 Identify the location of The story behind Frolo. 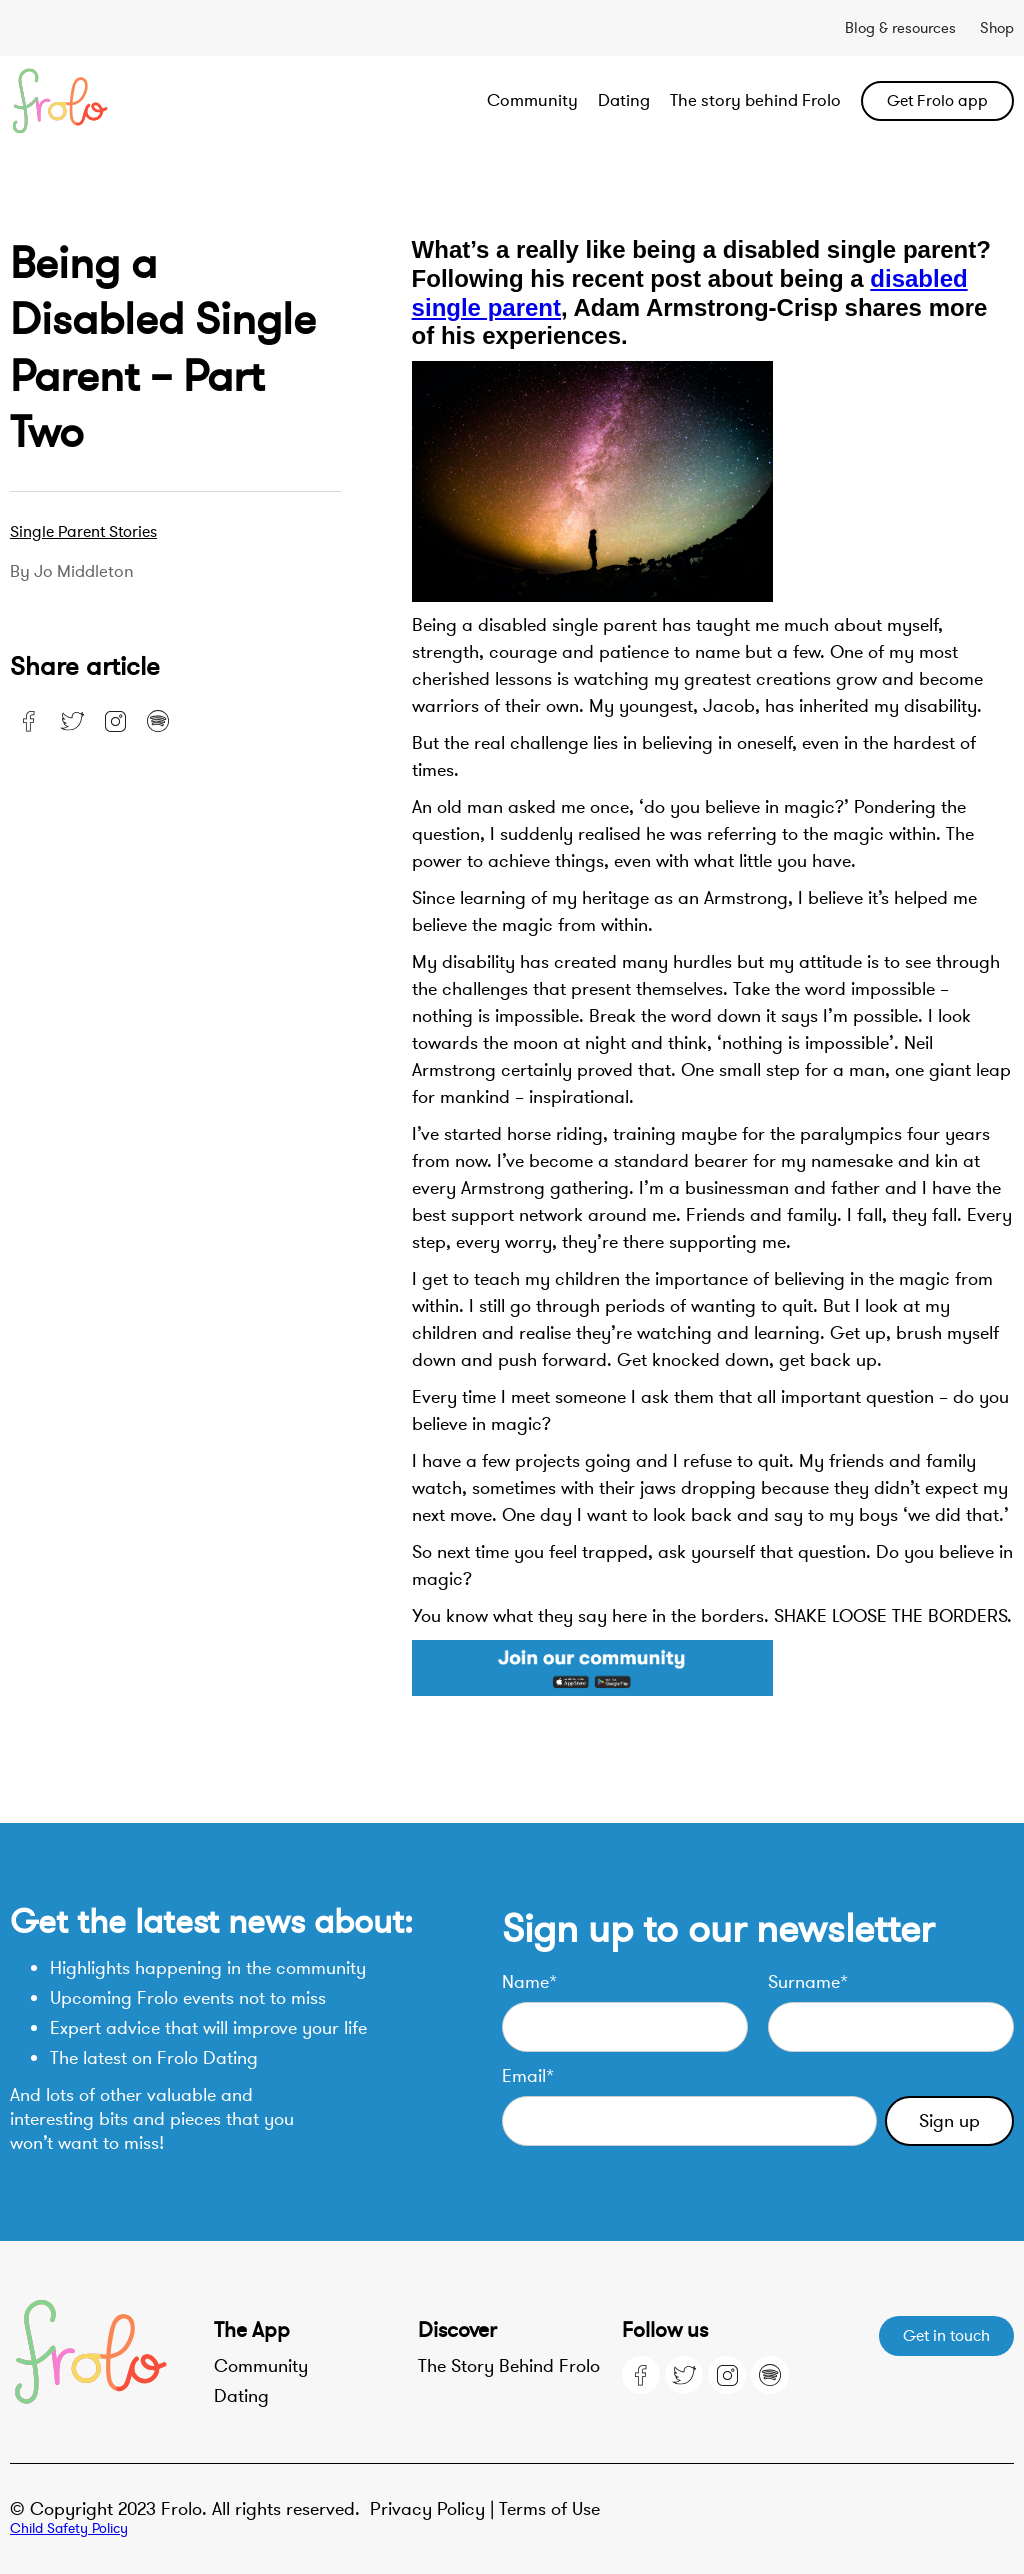
(755, 100).